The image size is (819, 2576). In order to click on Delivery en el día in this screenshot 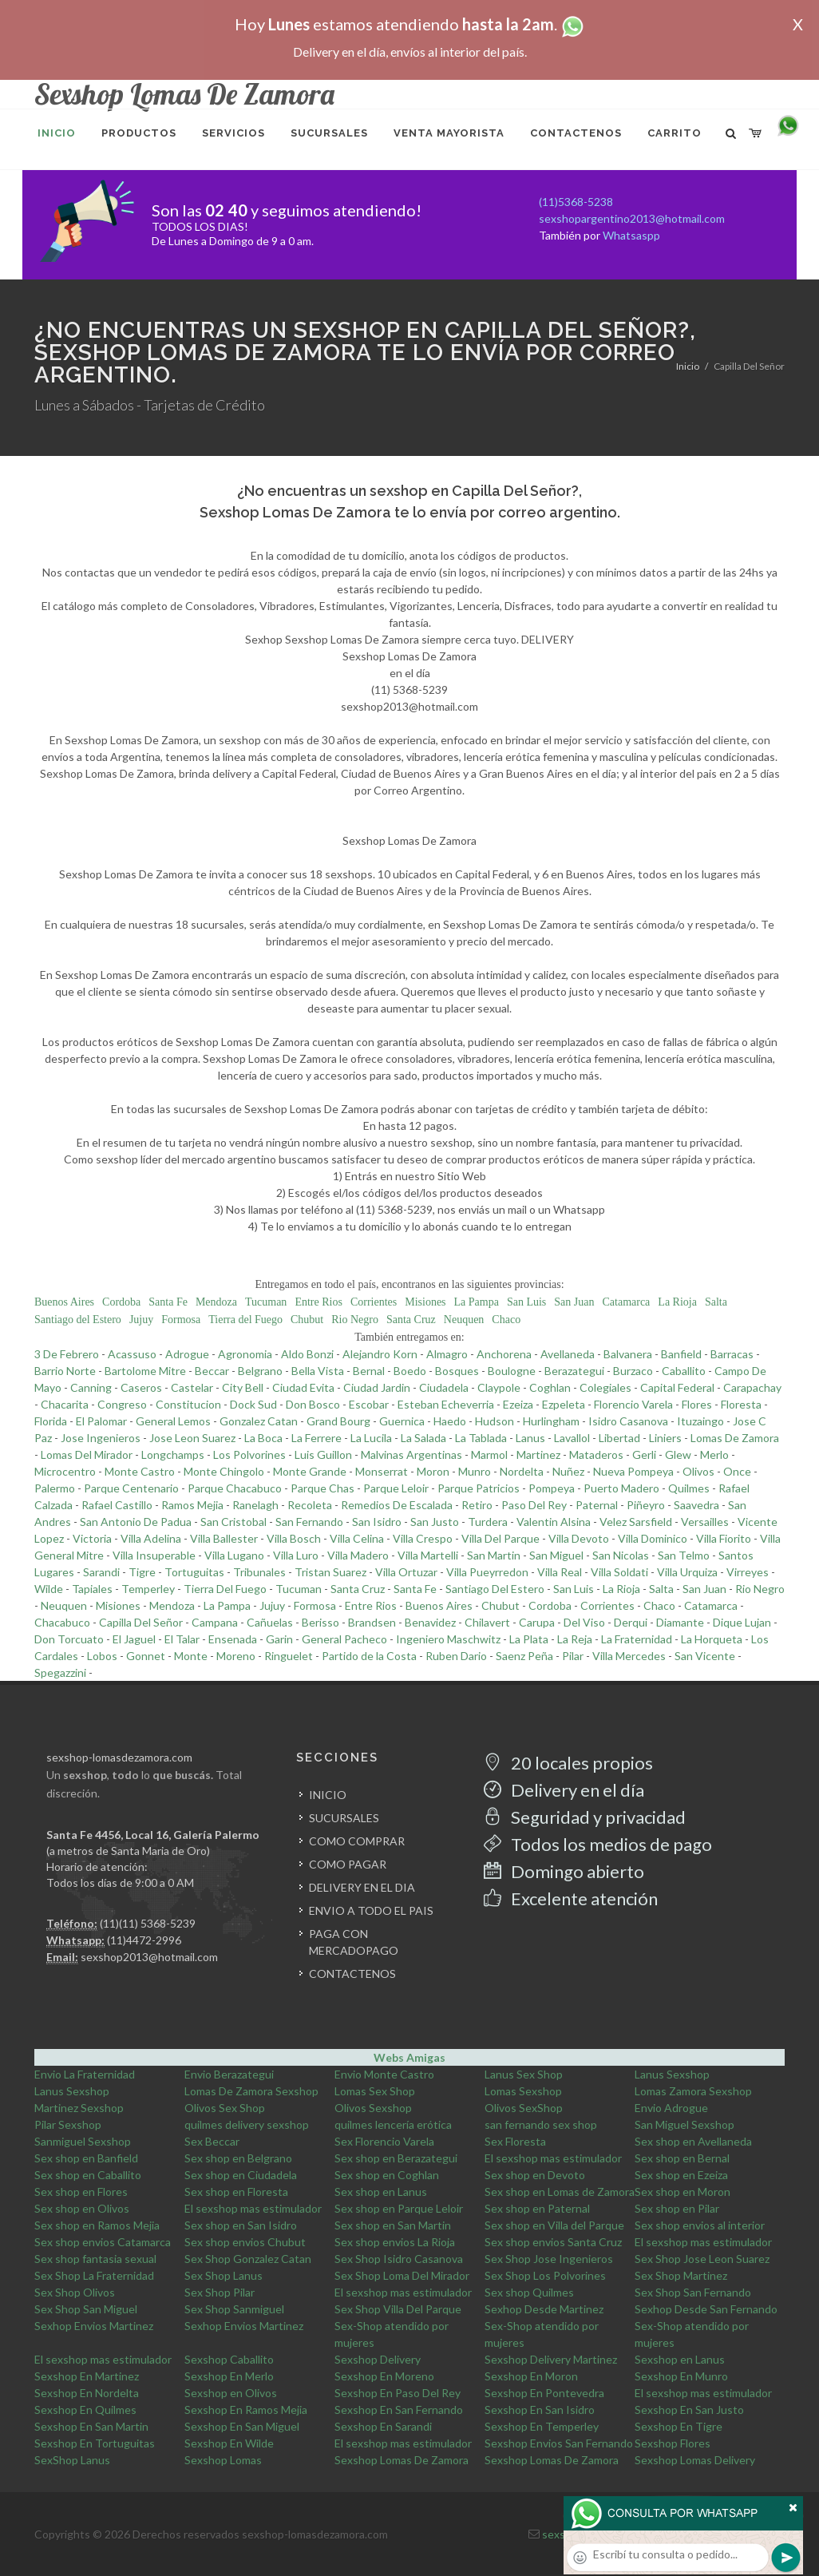, I will do `click(564, 1790)`.